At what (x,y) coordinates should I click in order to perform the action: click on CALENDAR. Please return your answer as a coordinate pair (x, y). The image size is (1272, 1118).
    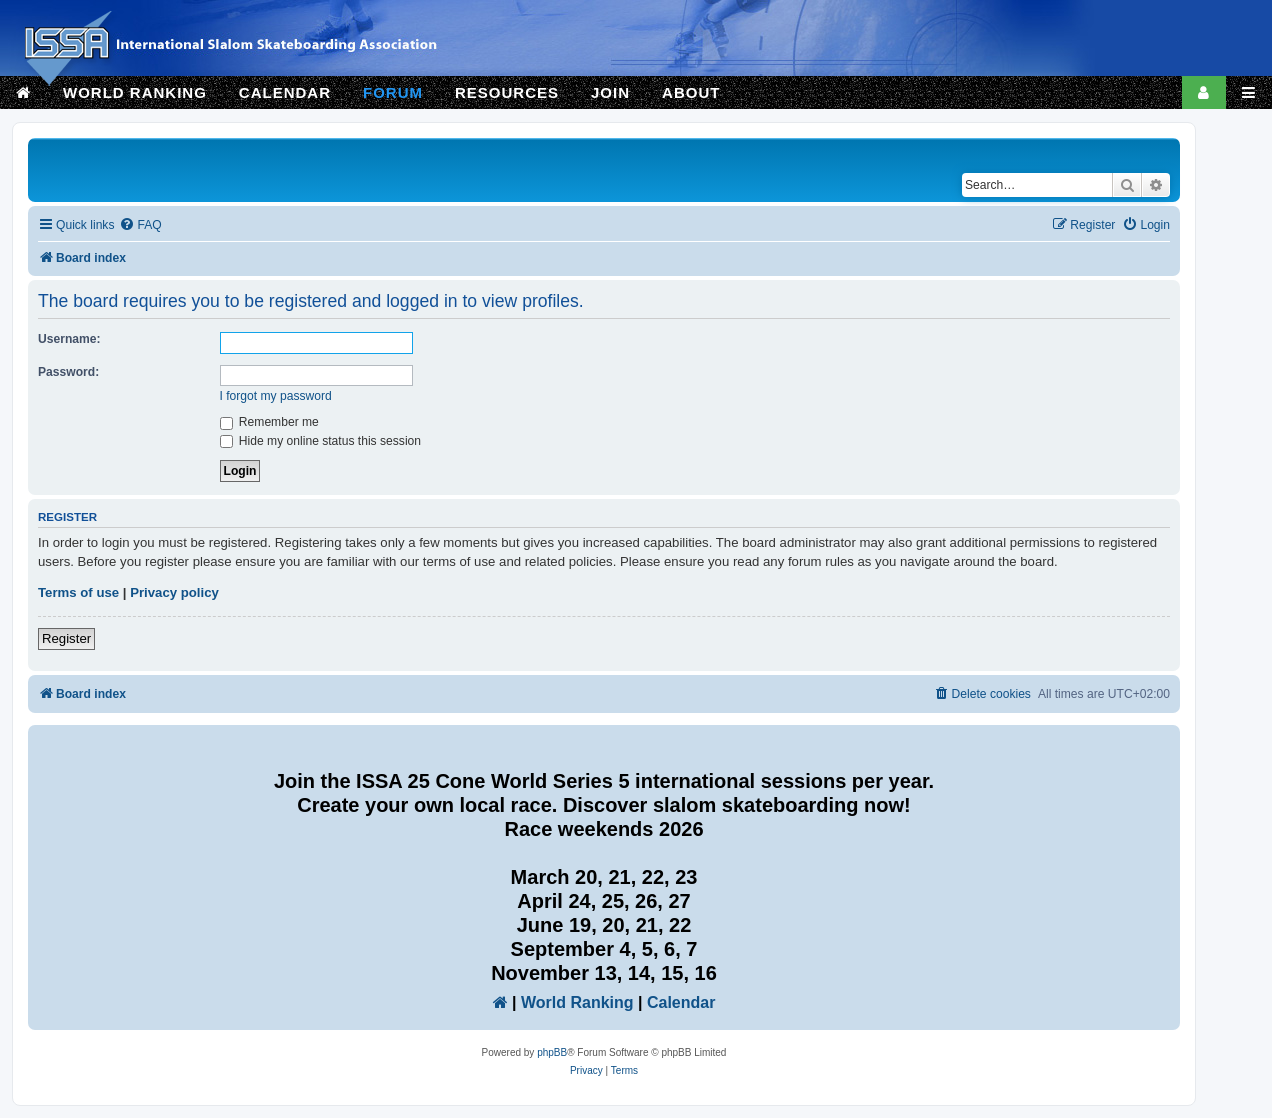
    Looking at the image, I should click on (285, 92).